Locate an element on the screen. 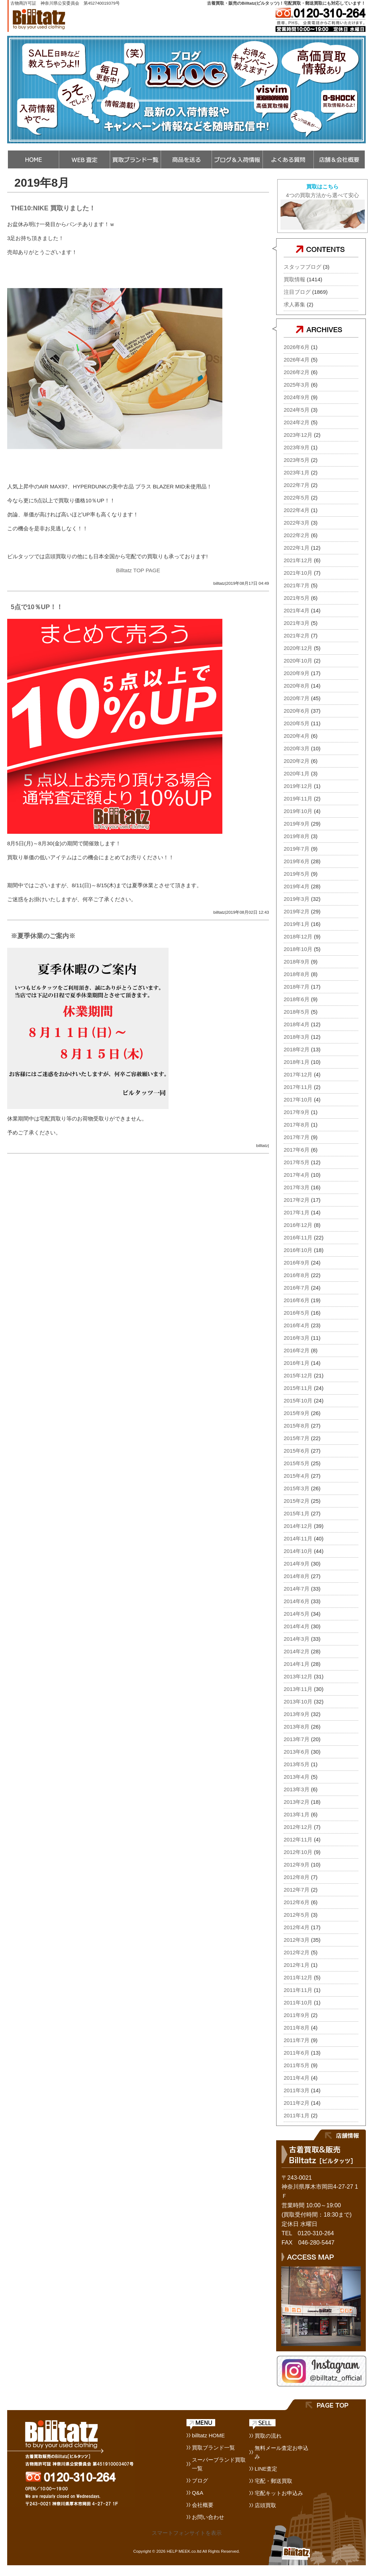  2014年6月 is located at coordinates (297, 1601).